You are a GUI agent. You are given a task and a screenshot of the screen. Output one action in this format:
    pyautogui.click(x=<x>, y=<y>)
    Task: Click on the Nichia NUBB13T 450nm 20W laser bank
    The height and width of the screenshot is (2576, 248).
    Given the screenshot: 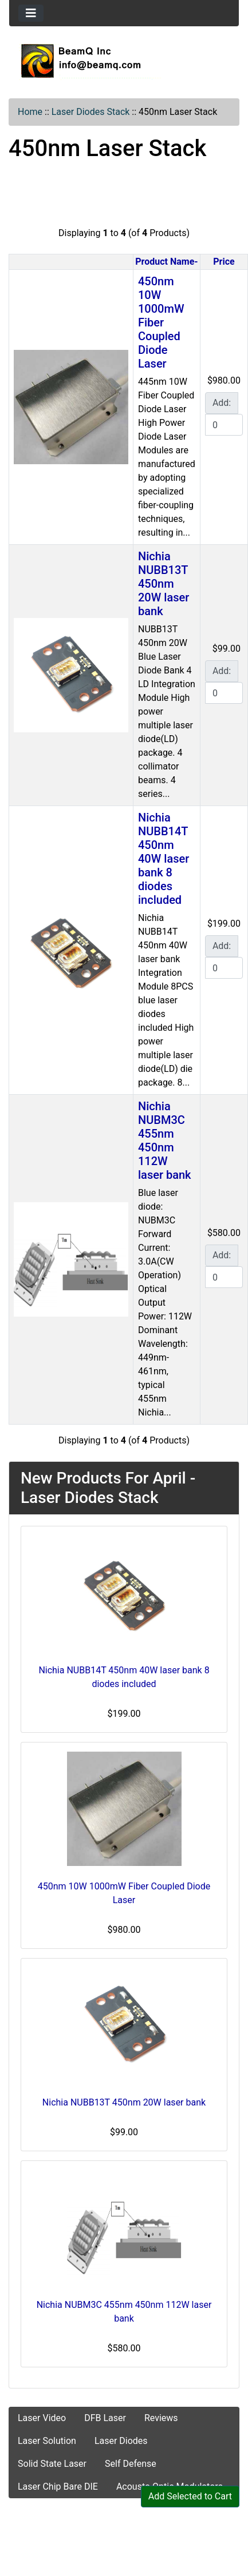 What is the action you would take?
    pyautogui.click(x=163, y=583)
    